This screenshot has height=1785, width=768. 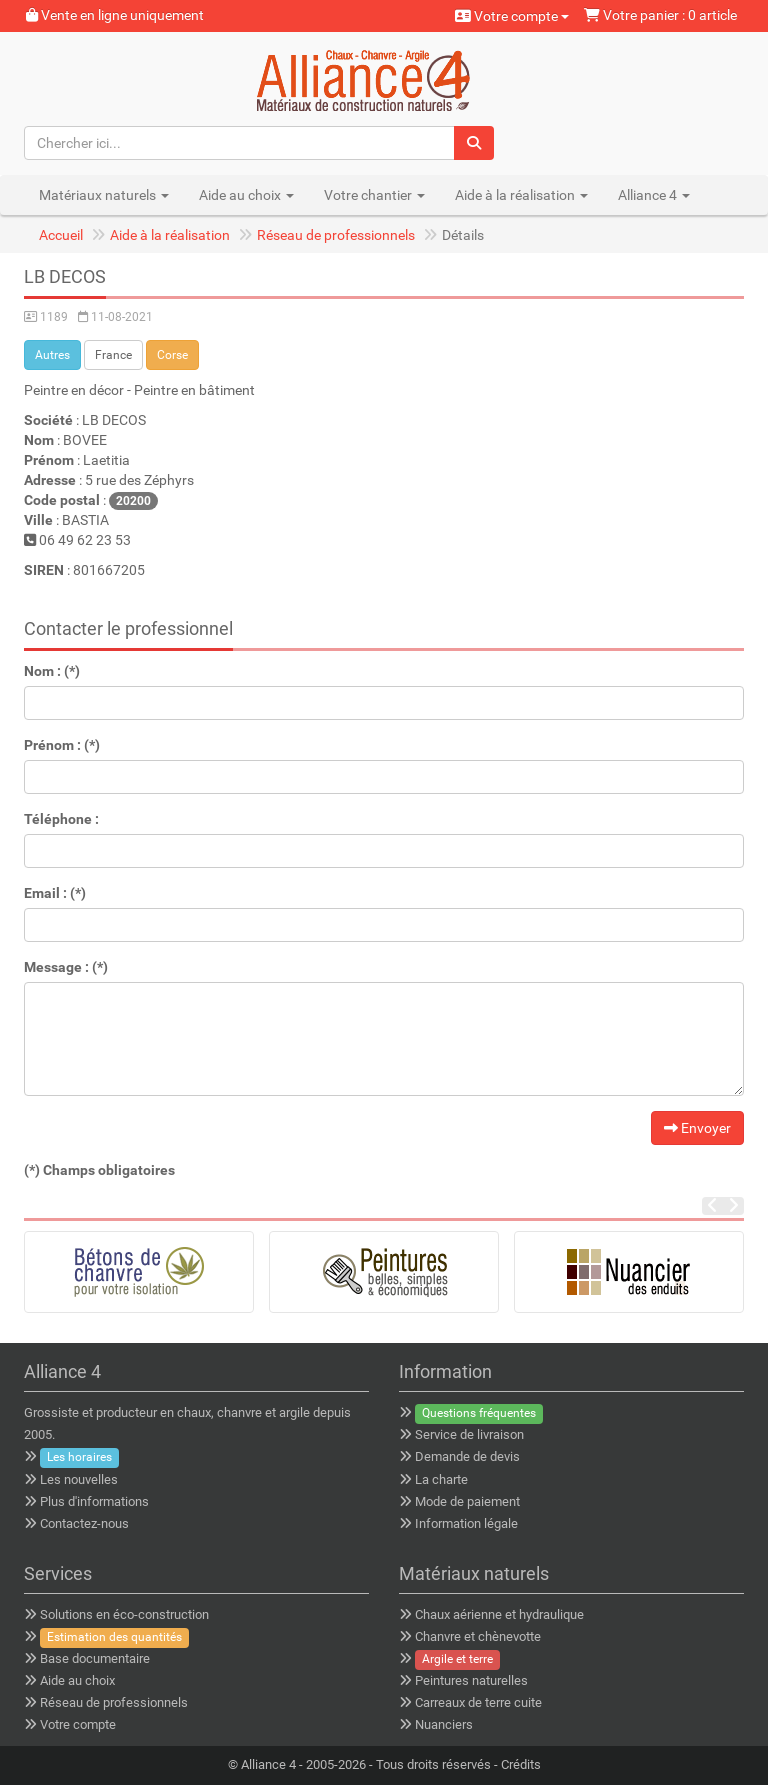 I want to click on Service de livraison, so click(x=469, y=1434).